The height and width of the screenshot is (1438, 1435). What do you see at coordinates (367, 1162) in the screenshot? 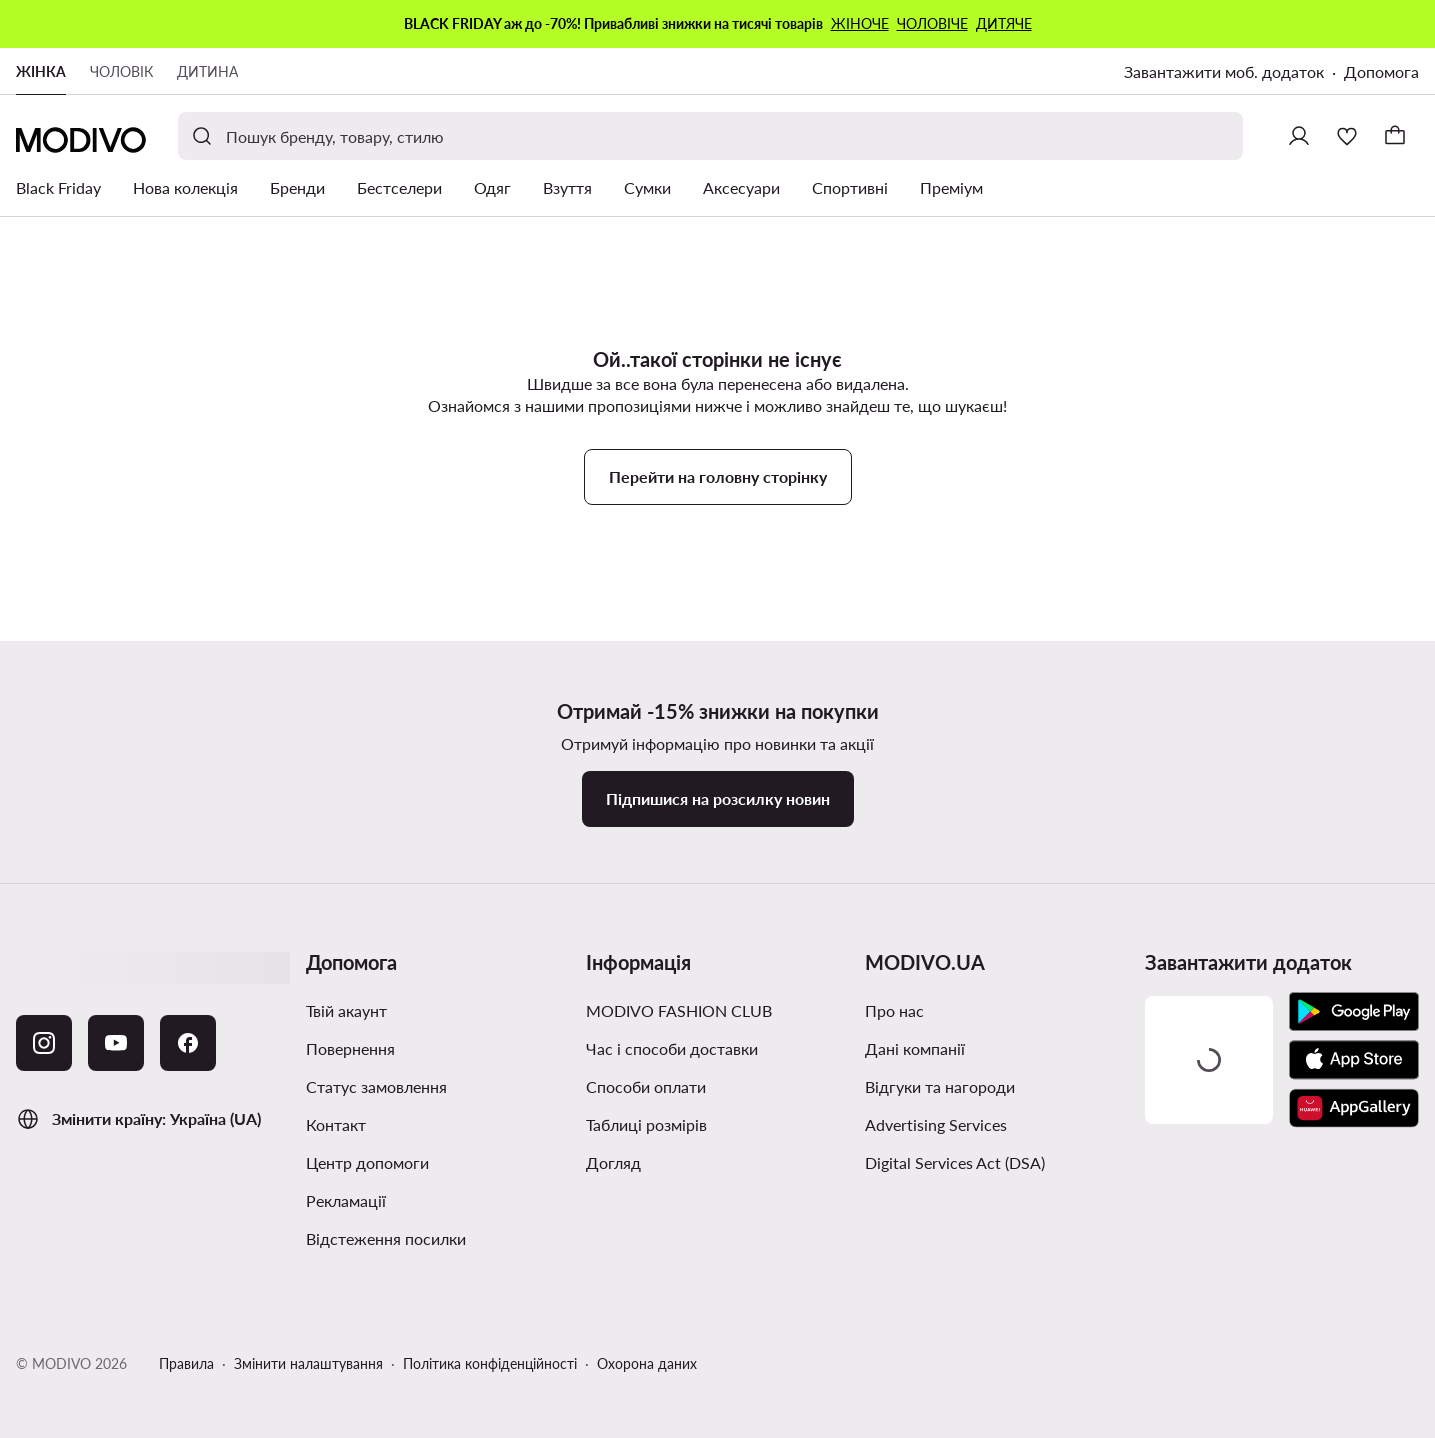
I see `Центр допомоги` at bounding box center [367, 1162].